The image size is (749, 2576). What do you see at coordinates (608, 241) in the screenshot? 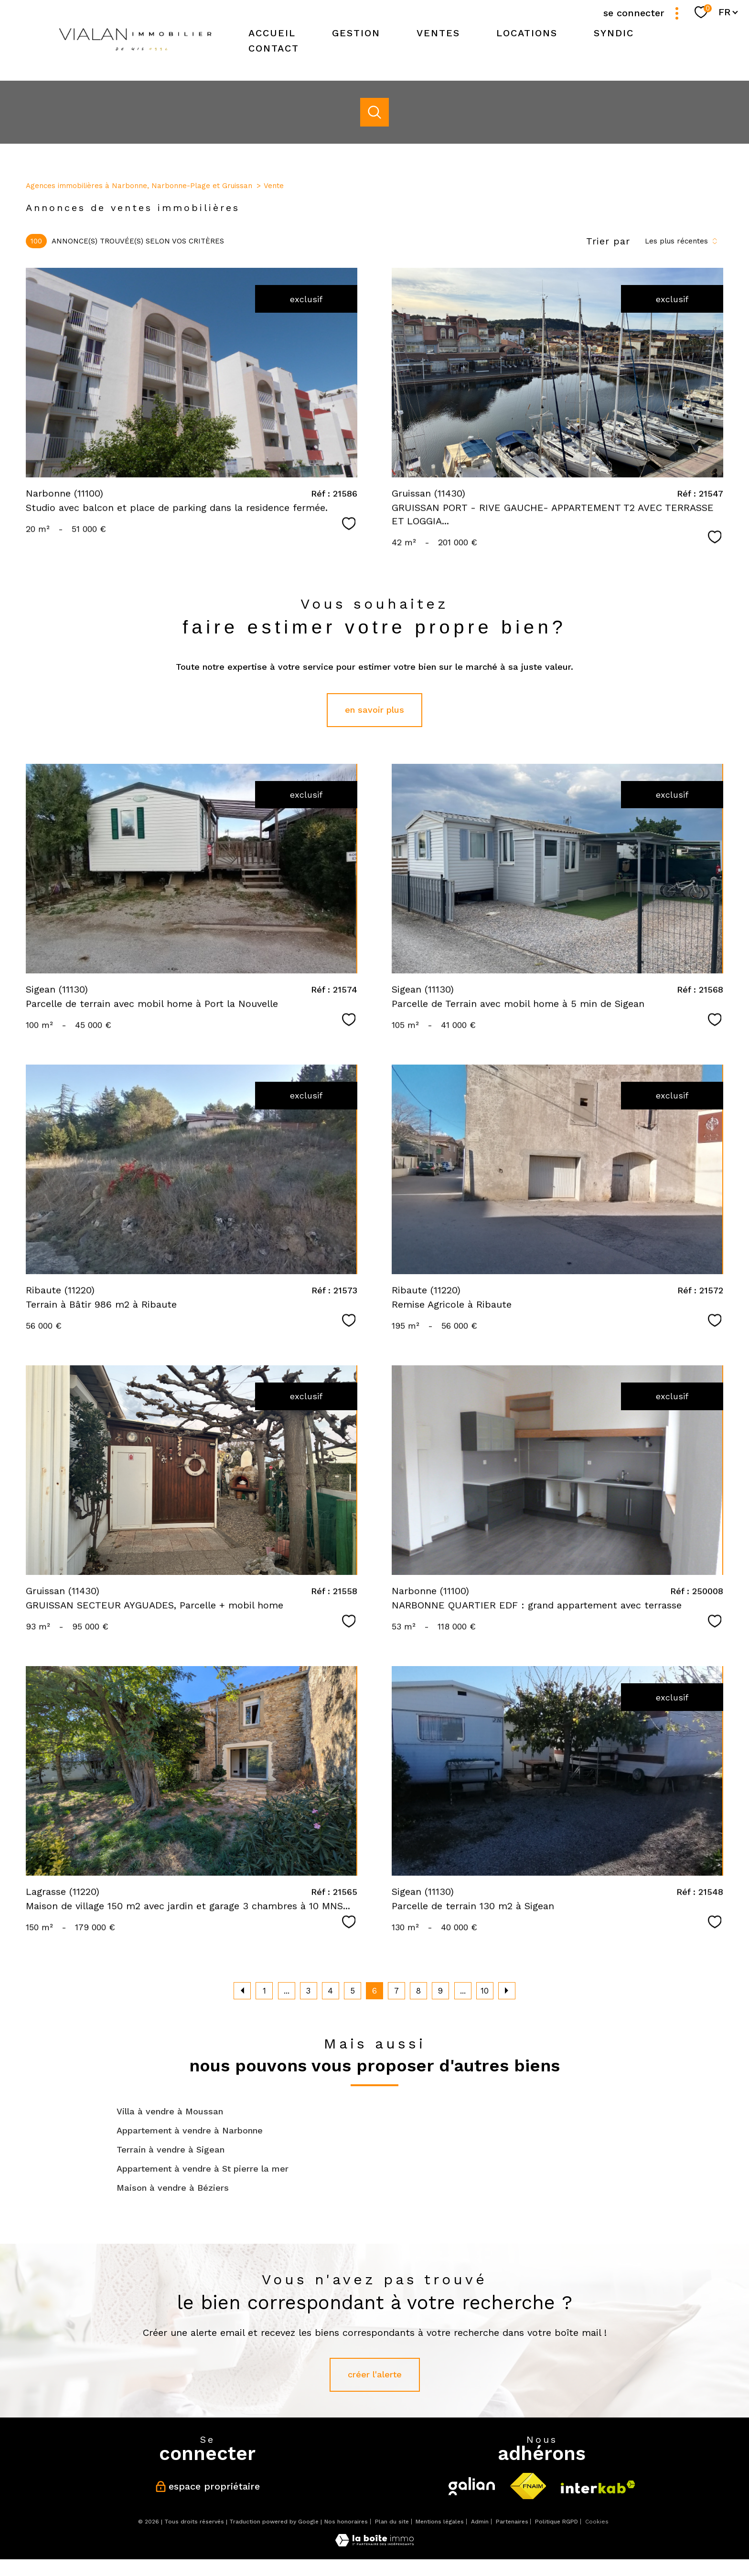
I see `Trier par` at bounding box center [608, 241].